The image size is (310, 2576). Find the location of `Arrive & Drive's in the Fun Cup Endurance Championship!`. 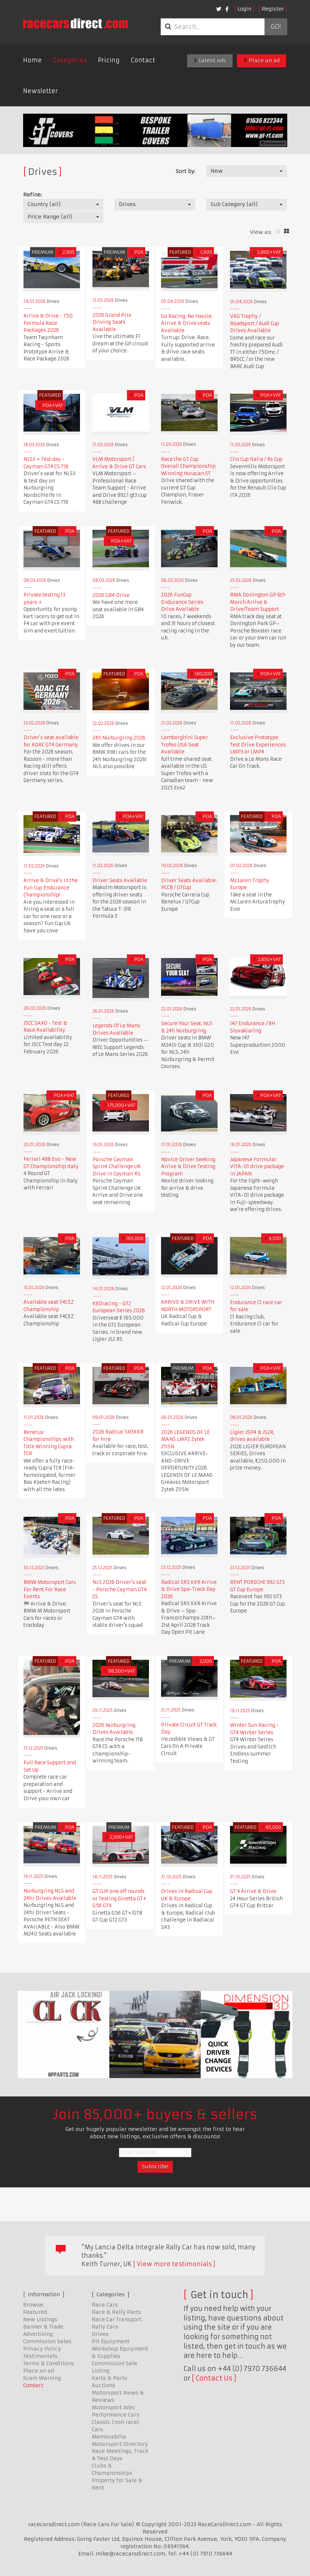

Arrive & Drive's in the Fun Cup Endurance Championship! is located at coordinates (50, 887).